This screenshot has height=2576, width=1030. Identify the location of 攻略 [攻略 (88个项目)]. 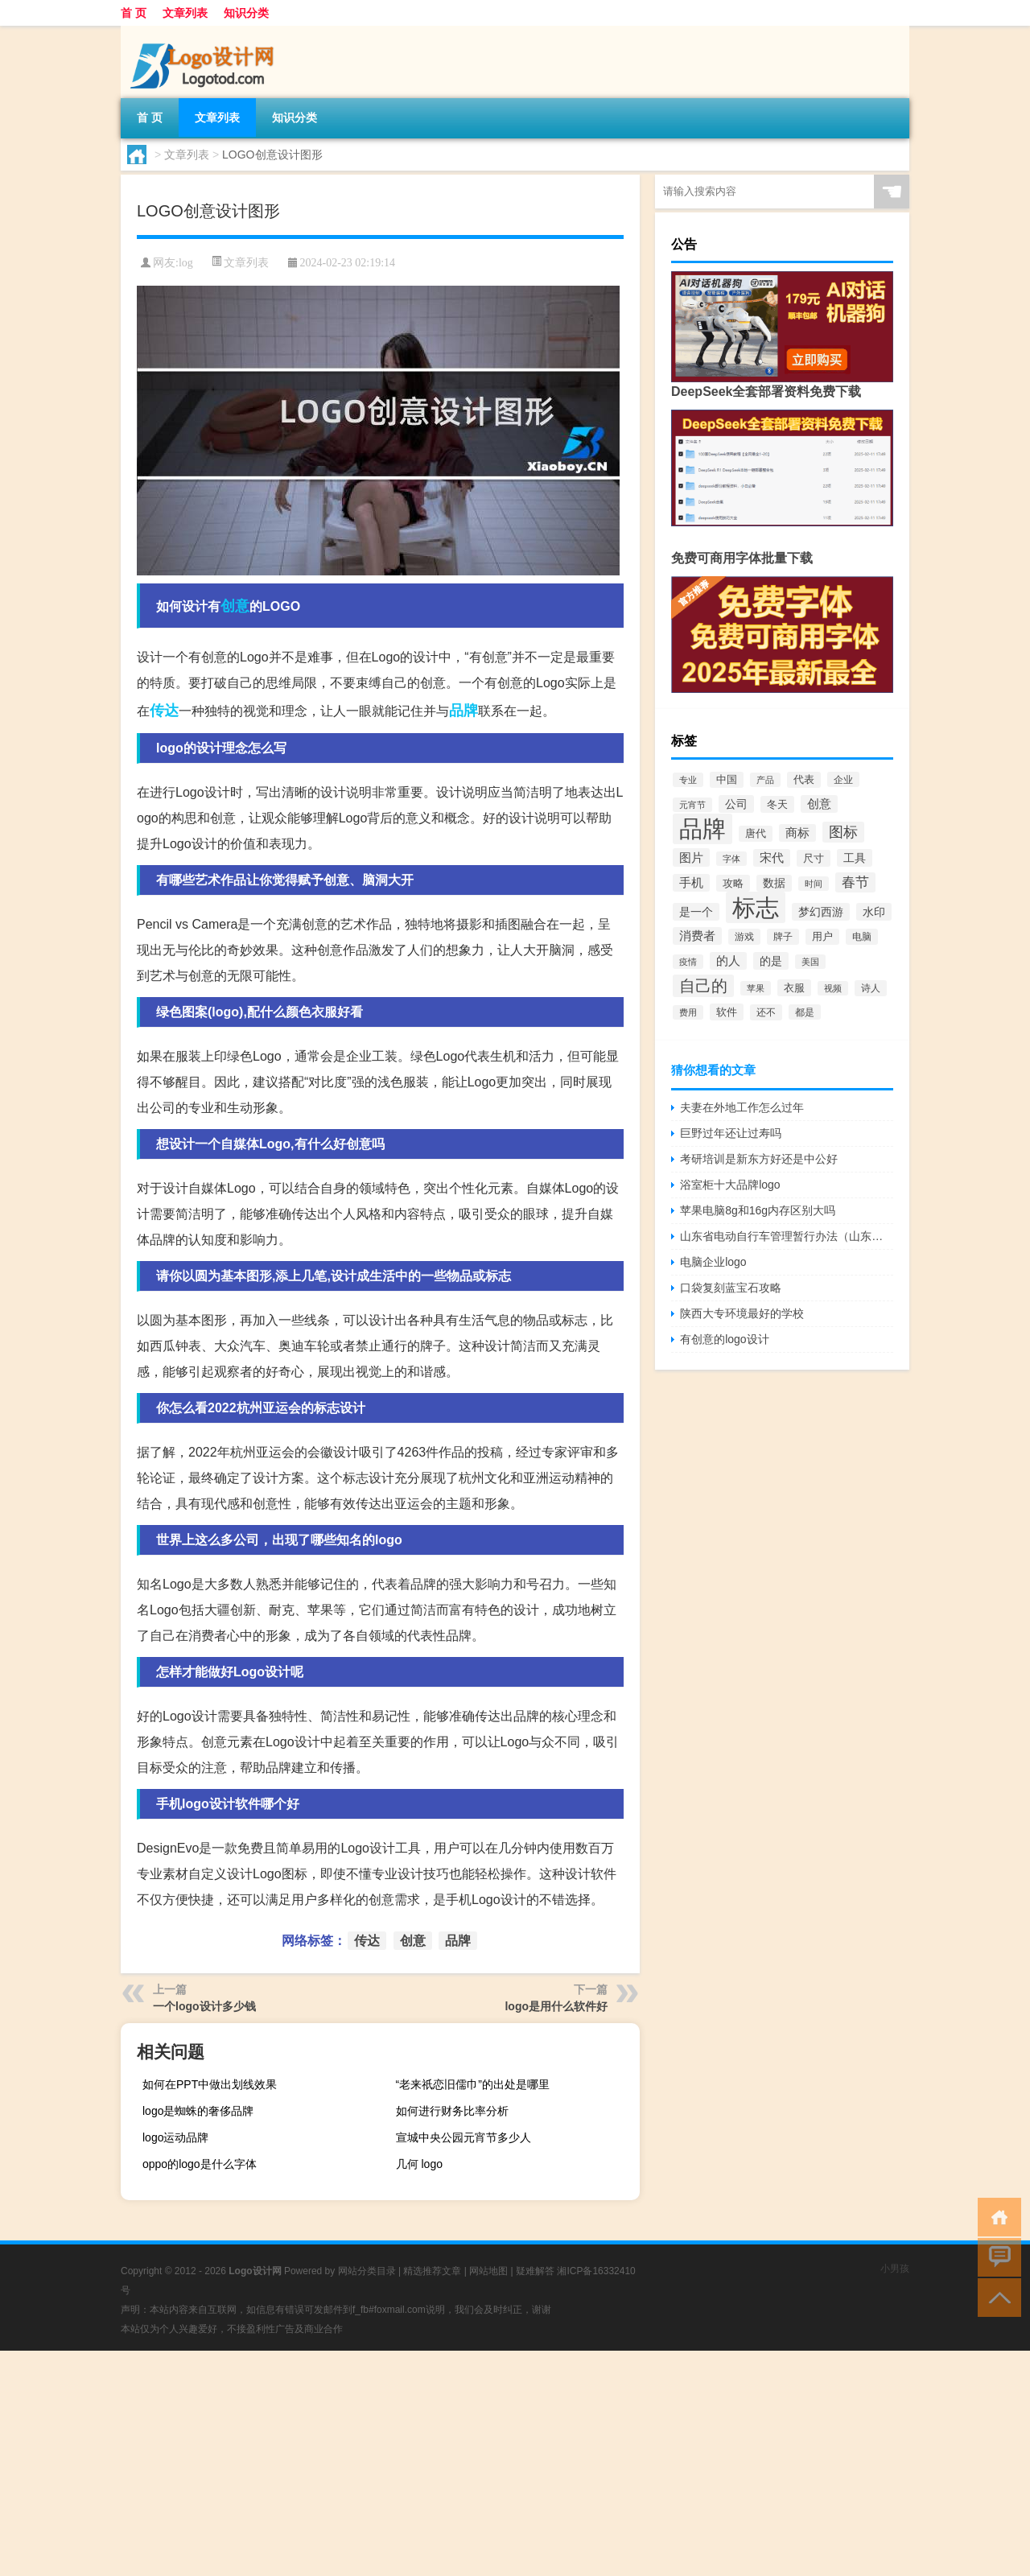
(733, 883).